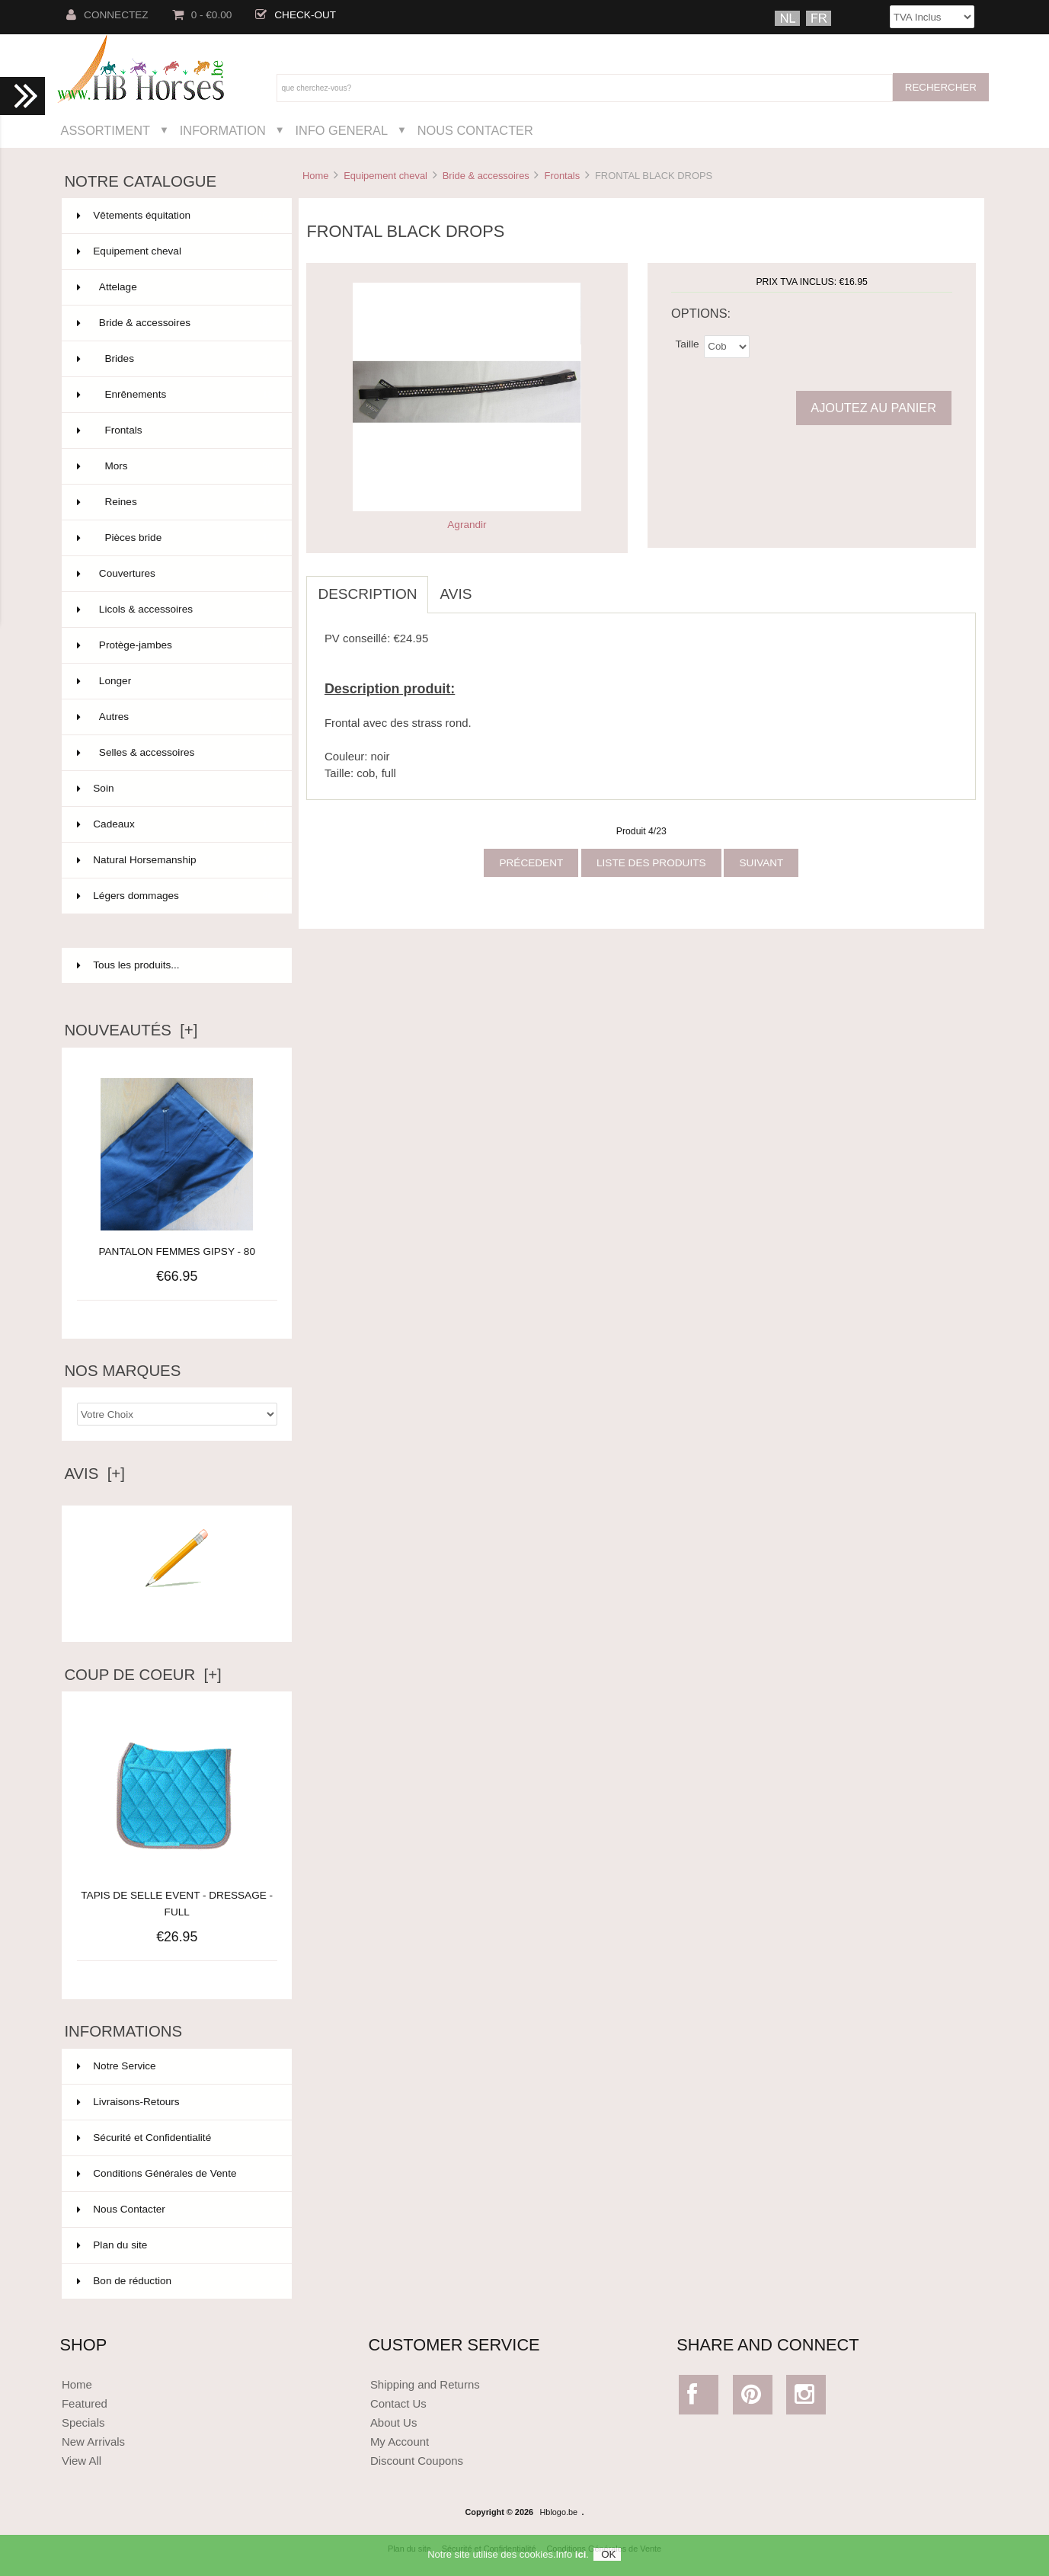 The image size is (1049, 2576). What do you see at coordinates (175, 538) in the screenshot?
I see `Pièces bride` at bounding box center [175, 538].